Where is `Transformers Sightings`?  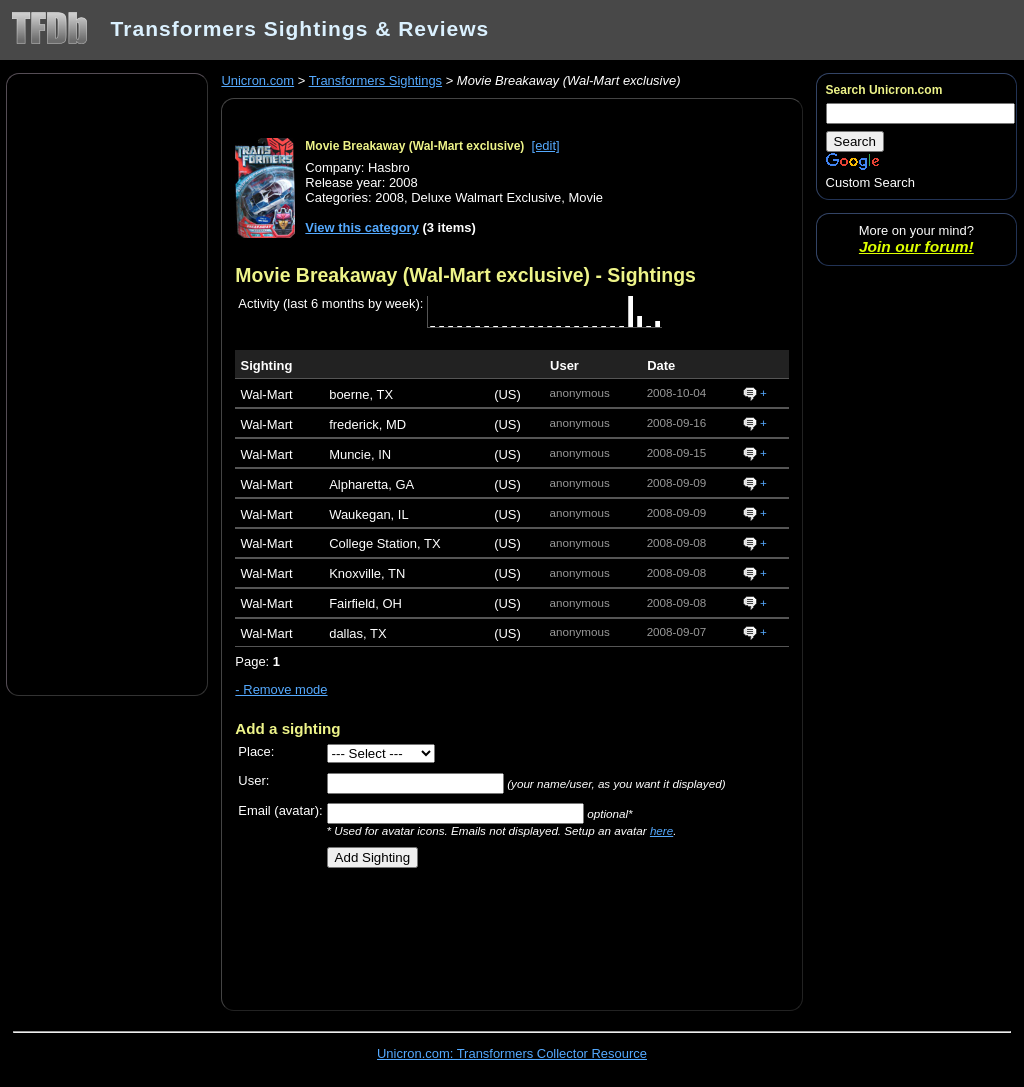 Transformers Sightings is located at coordinates (375, 80).